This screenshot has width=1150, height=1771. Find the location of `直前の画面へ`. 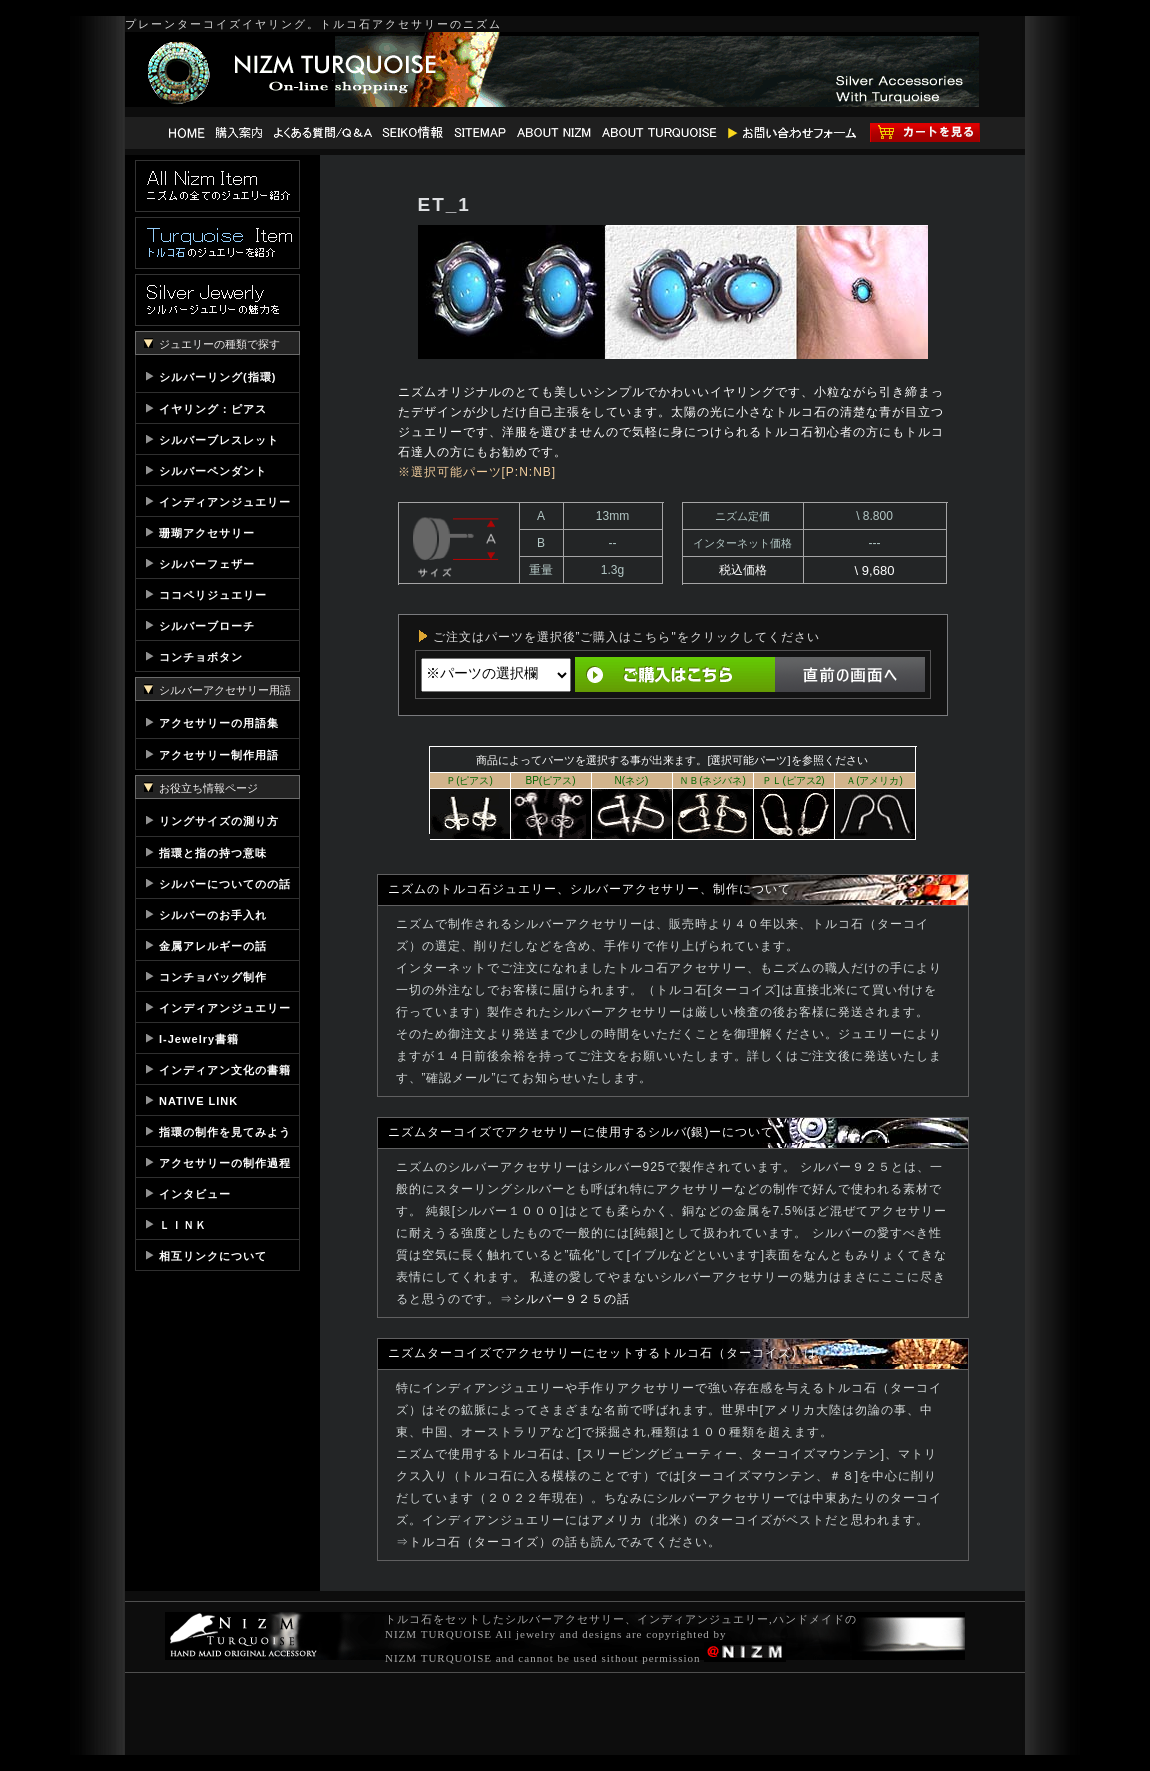

直前の画面へ is located at coordinates (850, 674).